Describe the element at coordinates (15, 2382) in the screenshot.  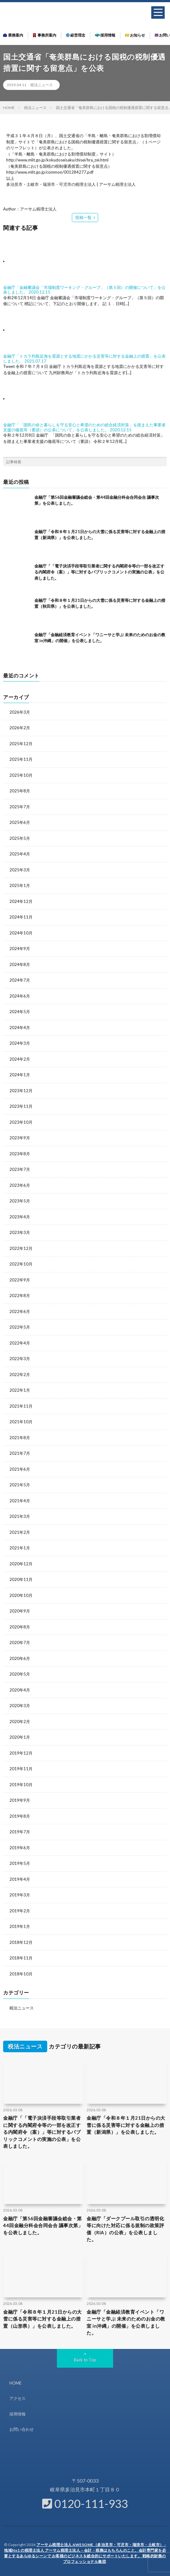
I see `HOME` at that location.